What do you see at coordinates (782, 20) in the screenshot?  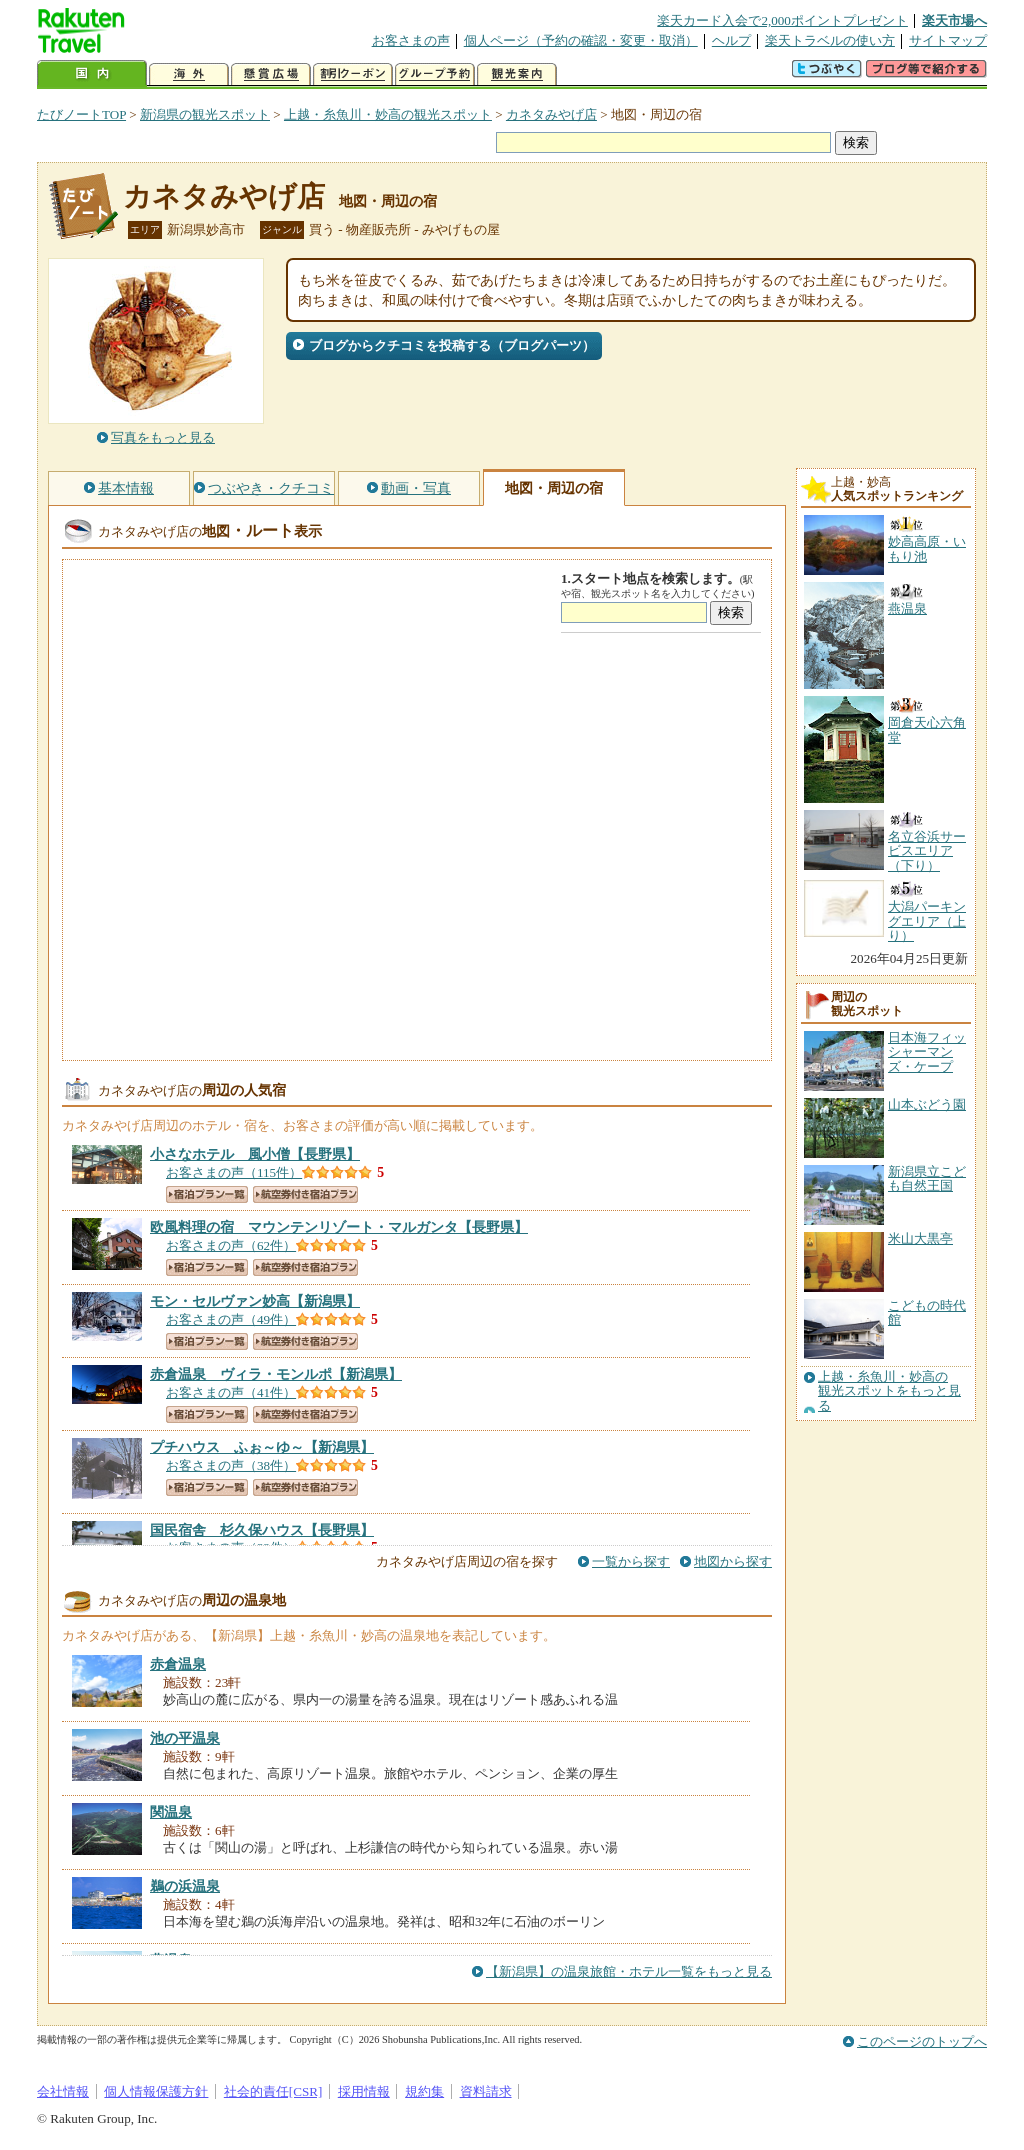 I see `楽天カード入会で2,000ポイントプレゼント` at bounding box center [782, 20].